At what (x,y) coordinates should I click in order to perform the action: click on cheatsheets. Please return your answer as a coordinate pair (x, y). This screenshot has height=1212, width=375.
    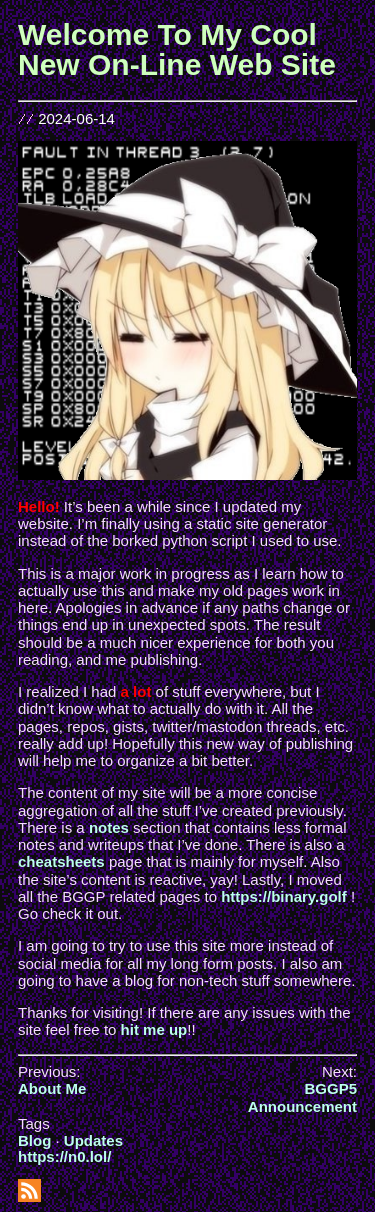
    Looking at the image, I should click on (61, 861).